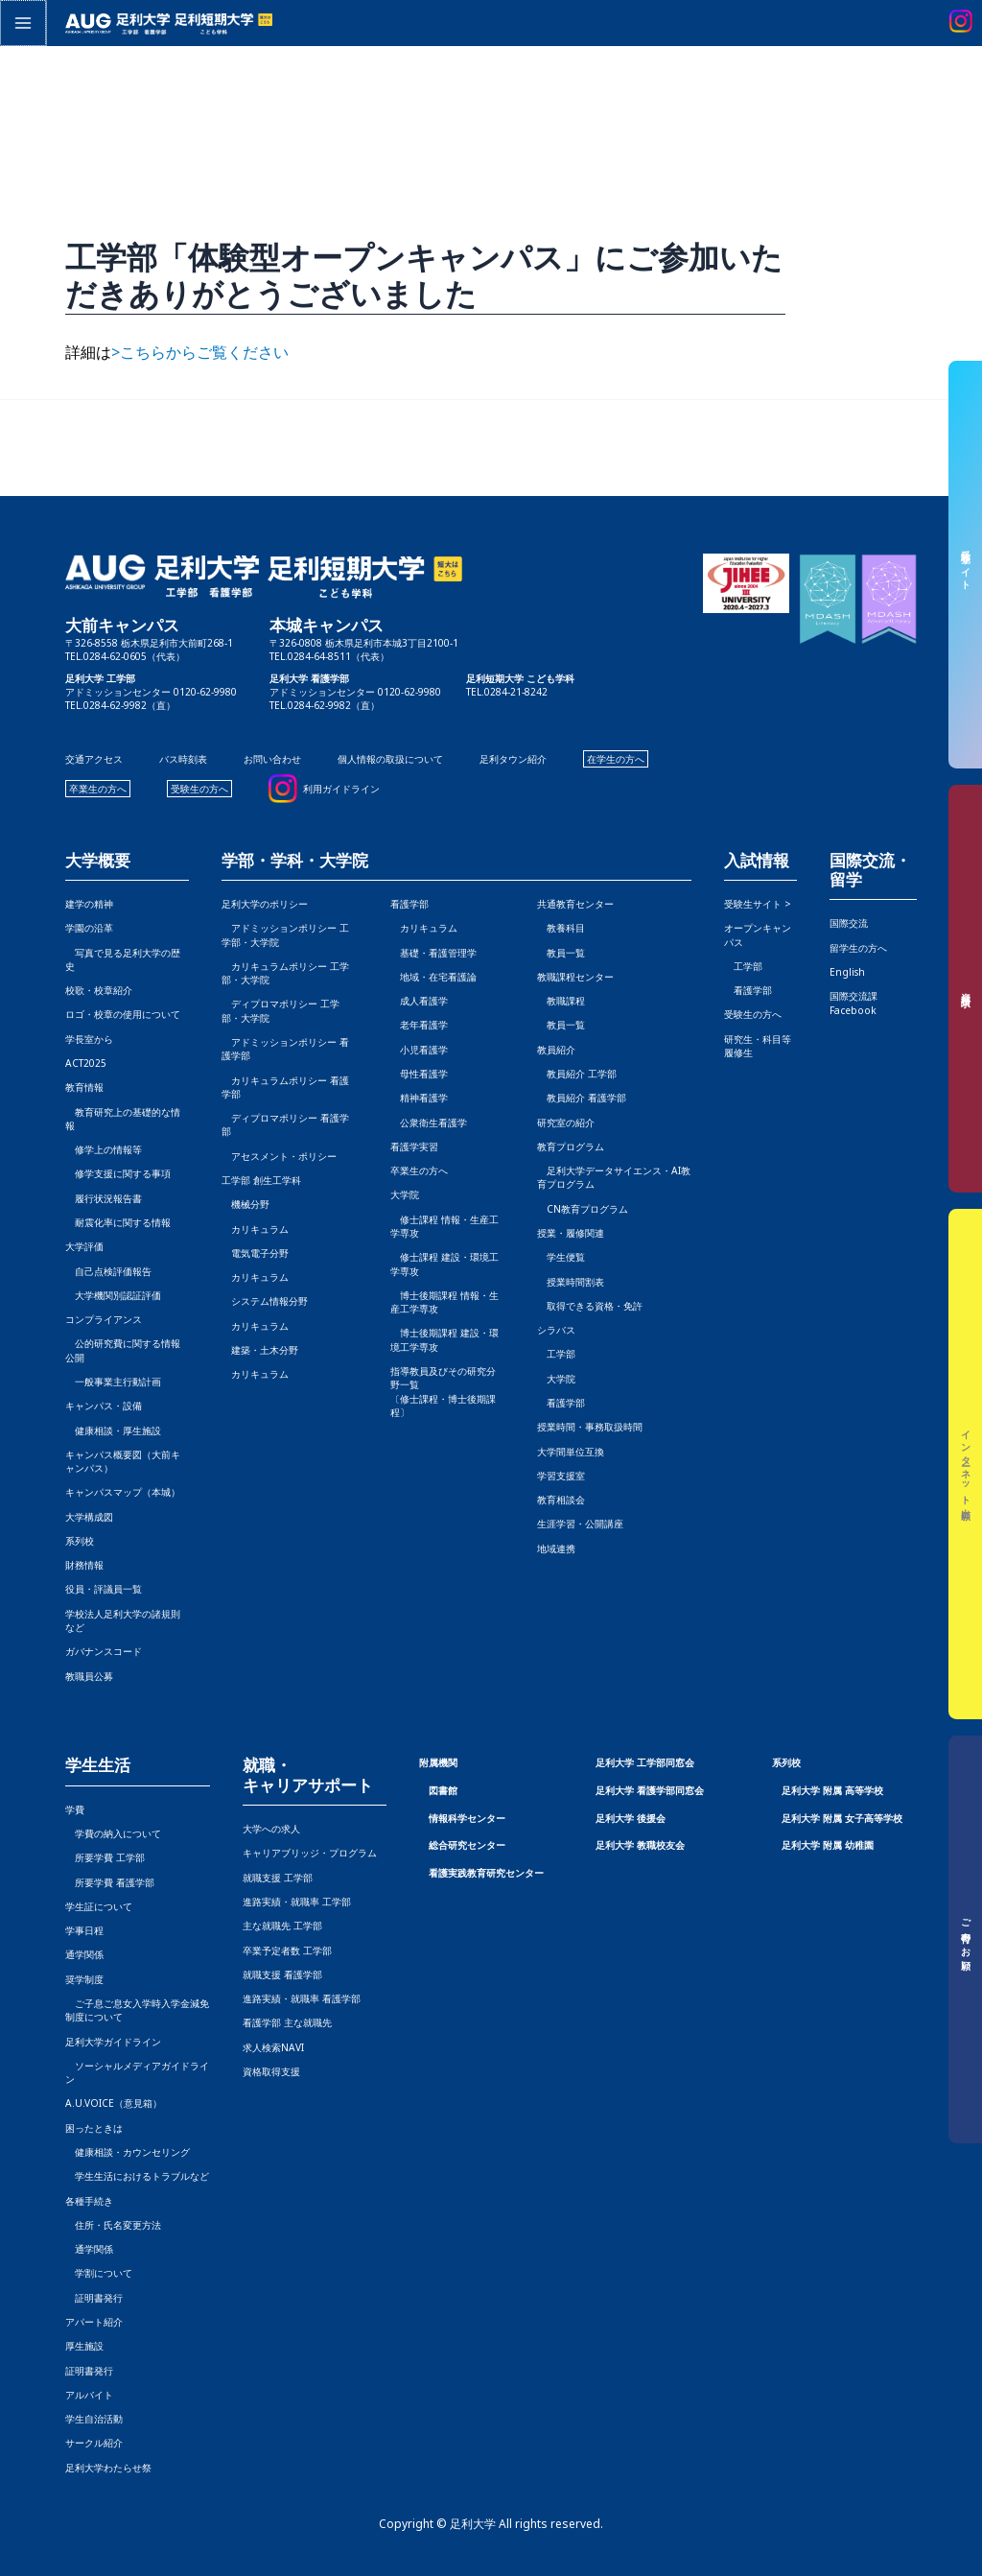 The width and height of the screenshot is (982, 2576). What do you see at coordinates (297, 1901) in the screenshot?
I see `進路実績・就職率 工学部` at bounding box center [297, 1901].